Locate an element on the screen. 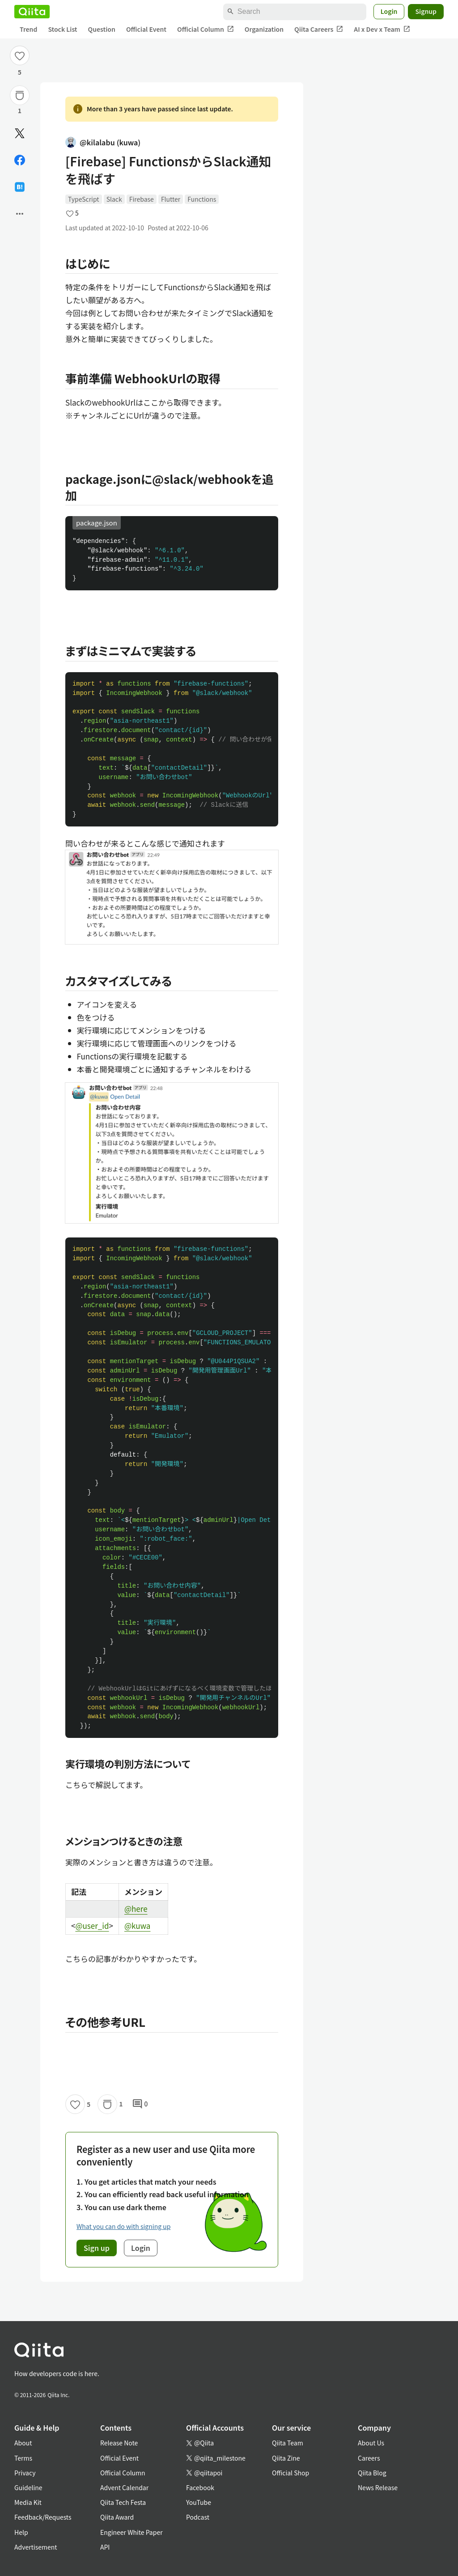 This screenshot has height=2576, width=458. Flutter is located at coordinates (170, 199).